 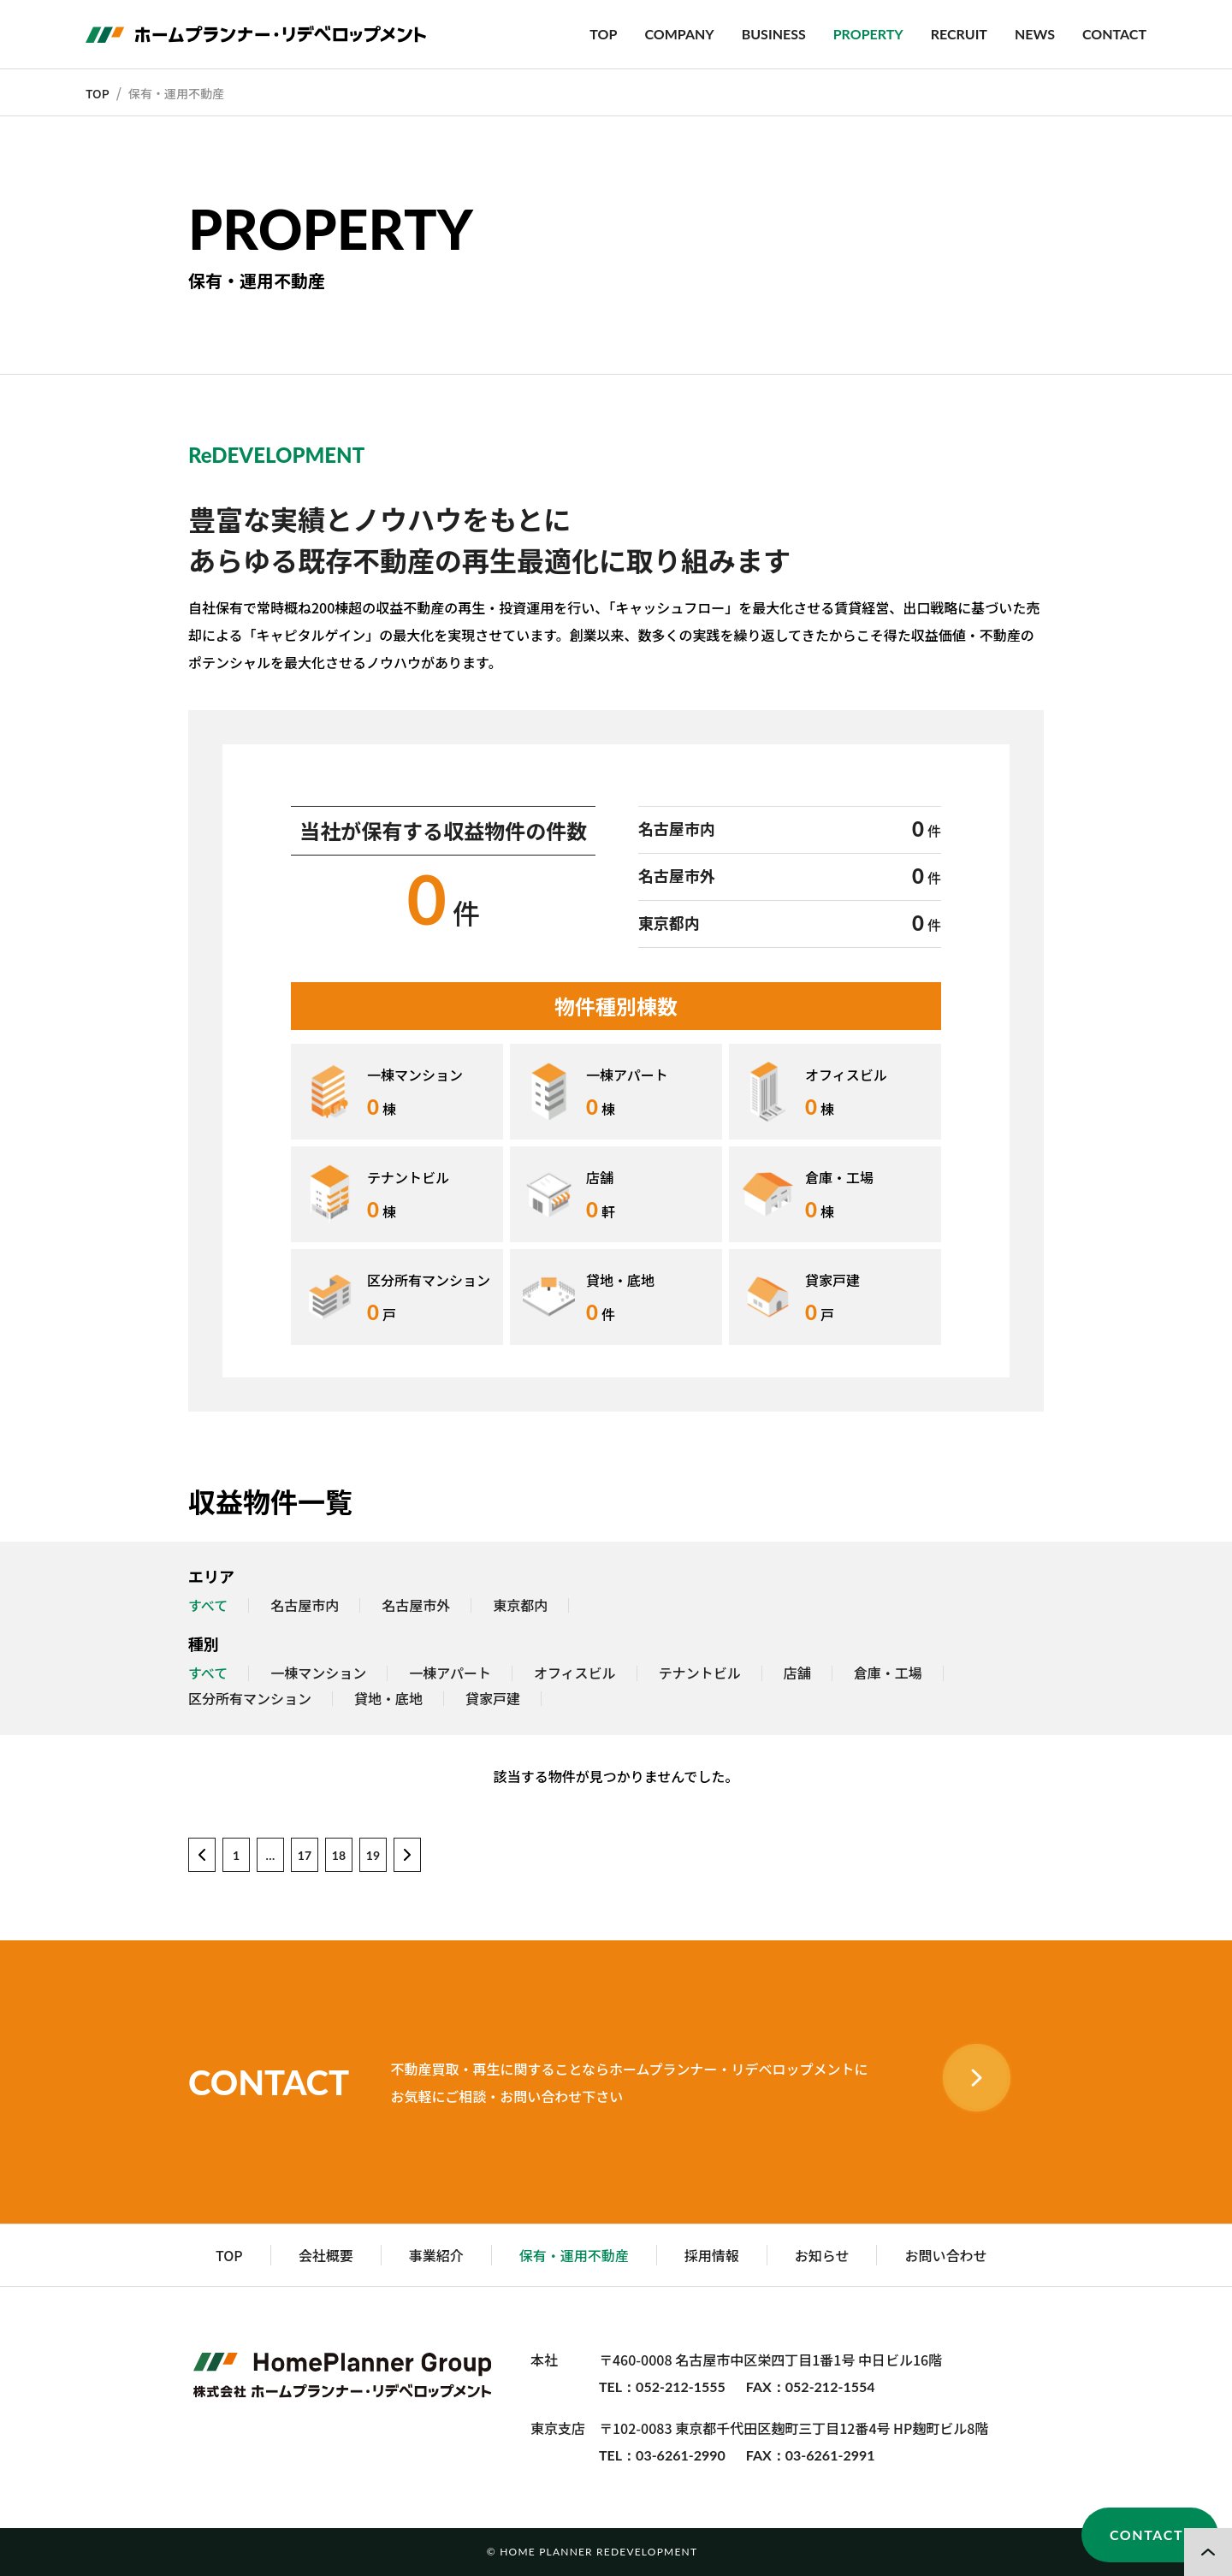 What do you see at coordinates (373, 1855) in the screenshot?
I see `19` at bounding box center [373, 1855].